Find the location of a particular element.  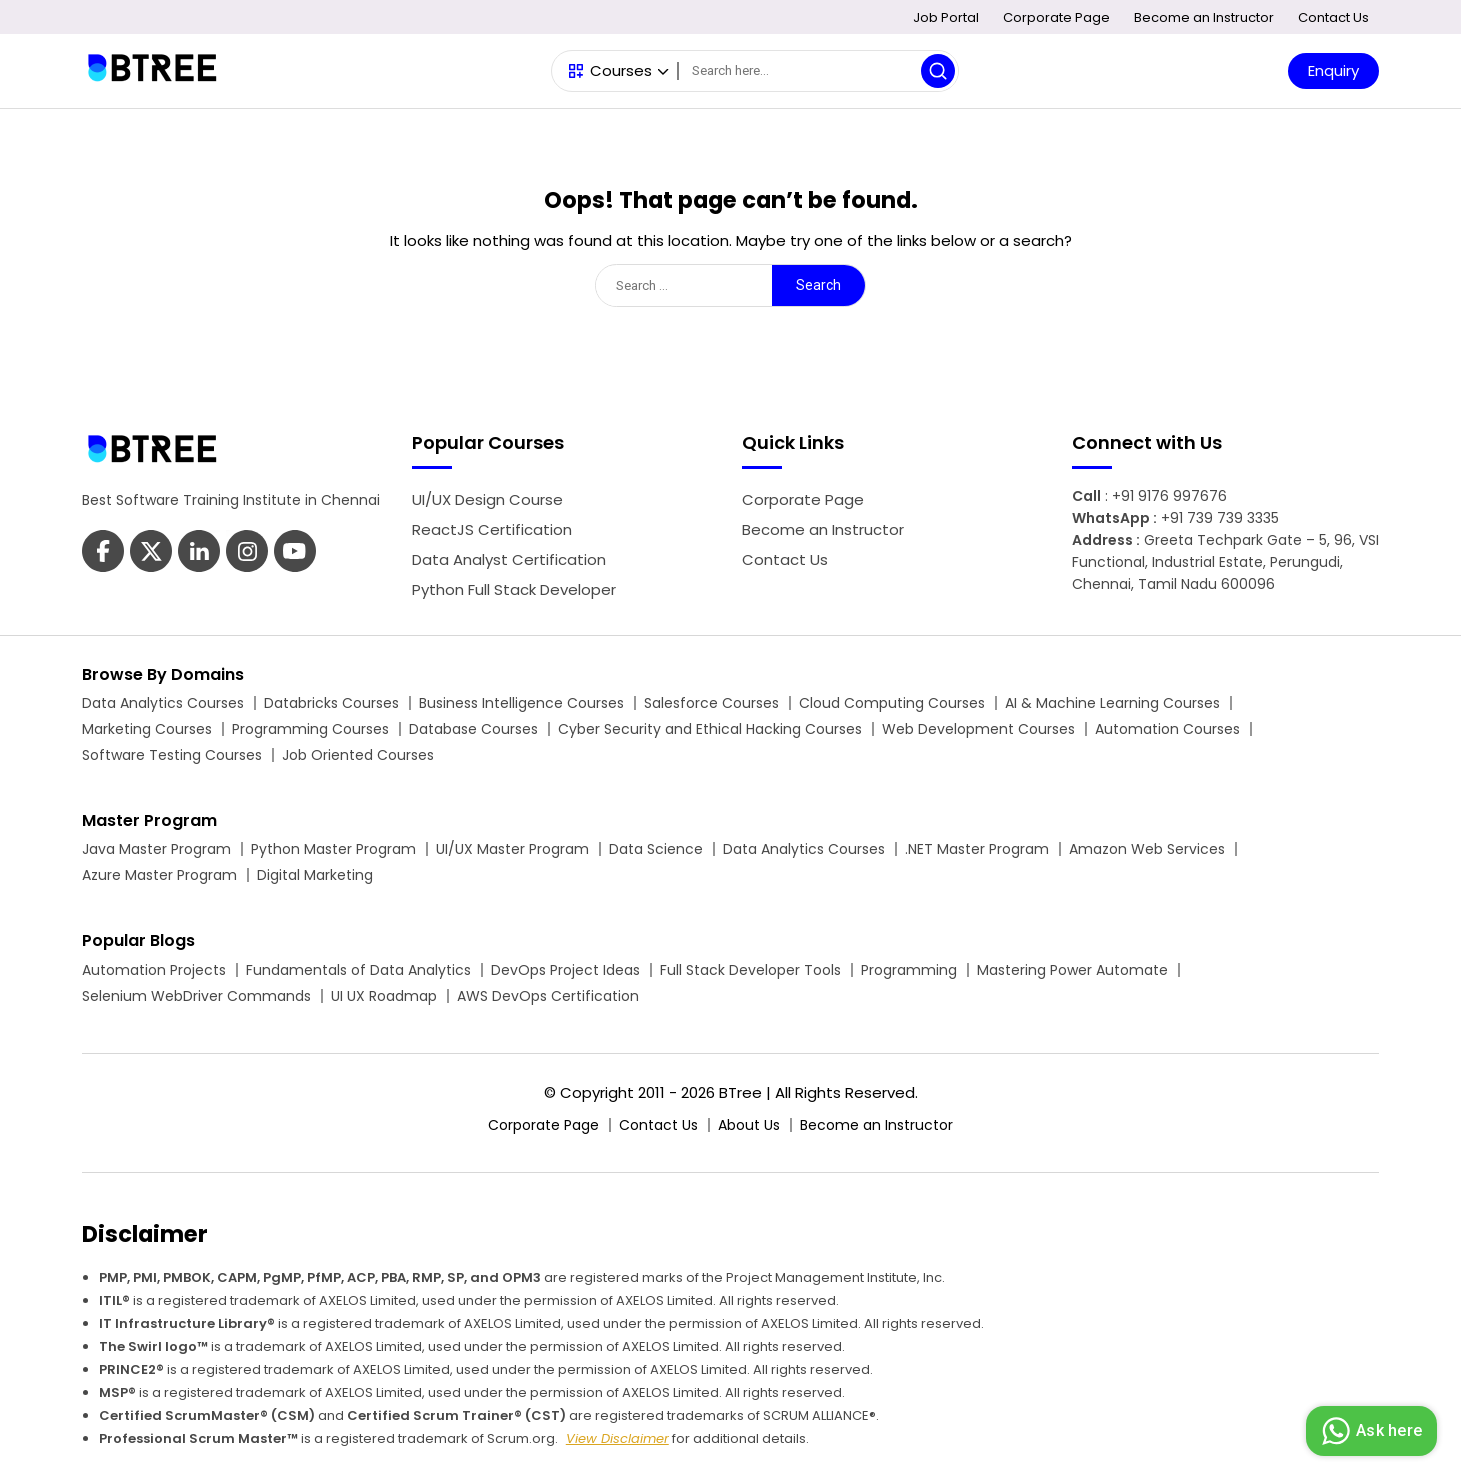

+91 9176 997676 is located at coordinates (1169, 496).